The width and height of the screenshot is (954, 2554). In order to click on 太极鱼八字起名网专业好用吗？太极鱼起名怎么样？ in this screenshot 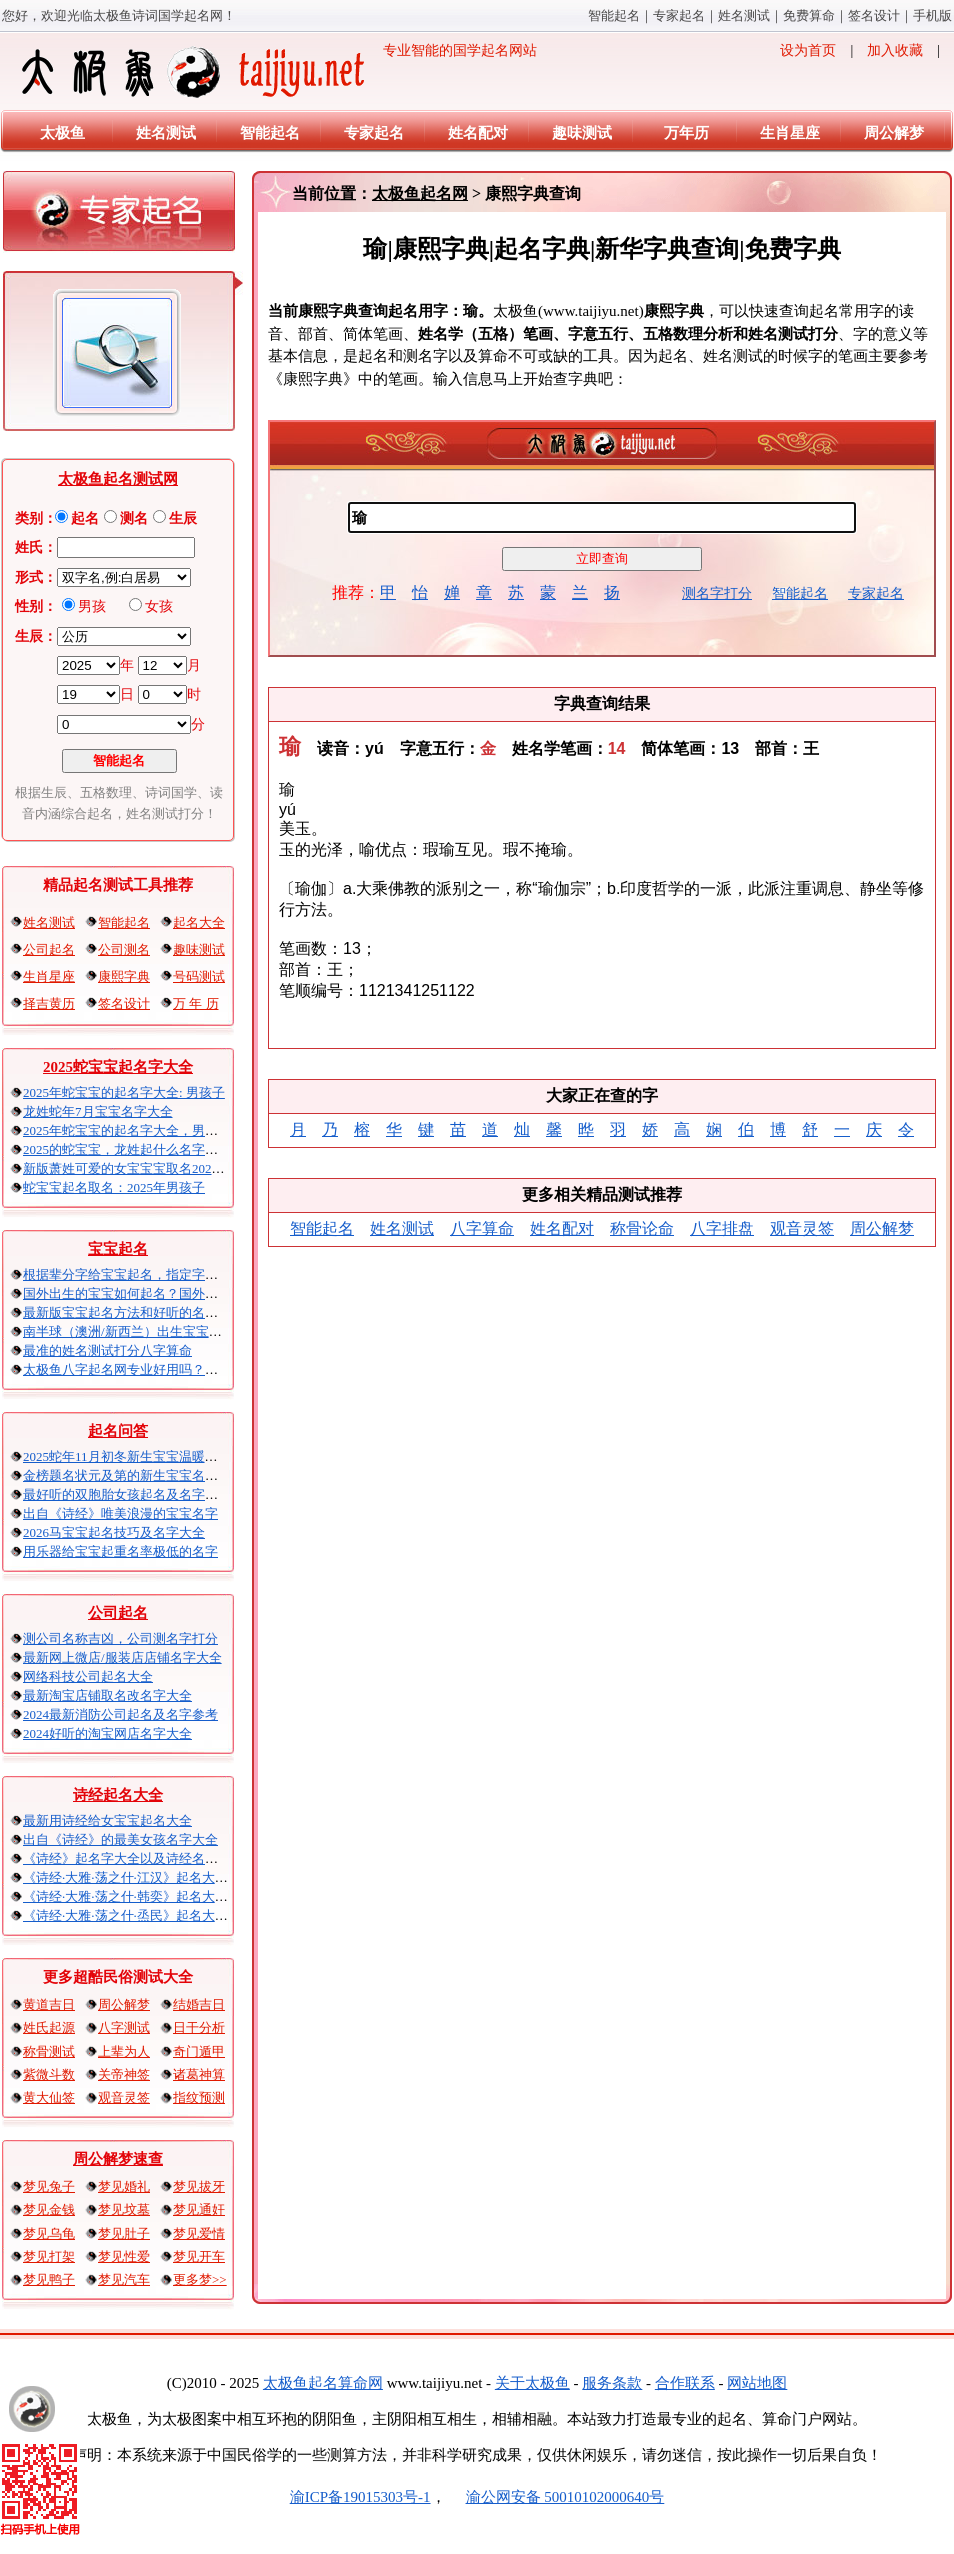, I will do `click(172, 1369)`.